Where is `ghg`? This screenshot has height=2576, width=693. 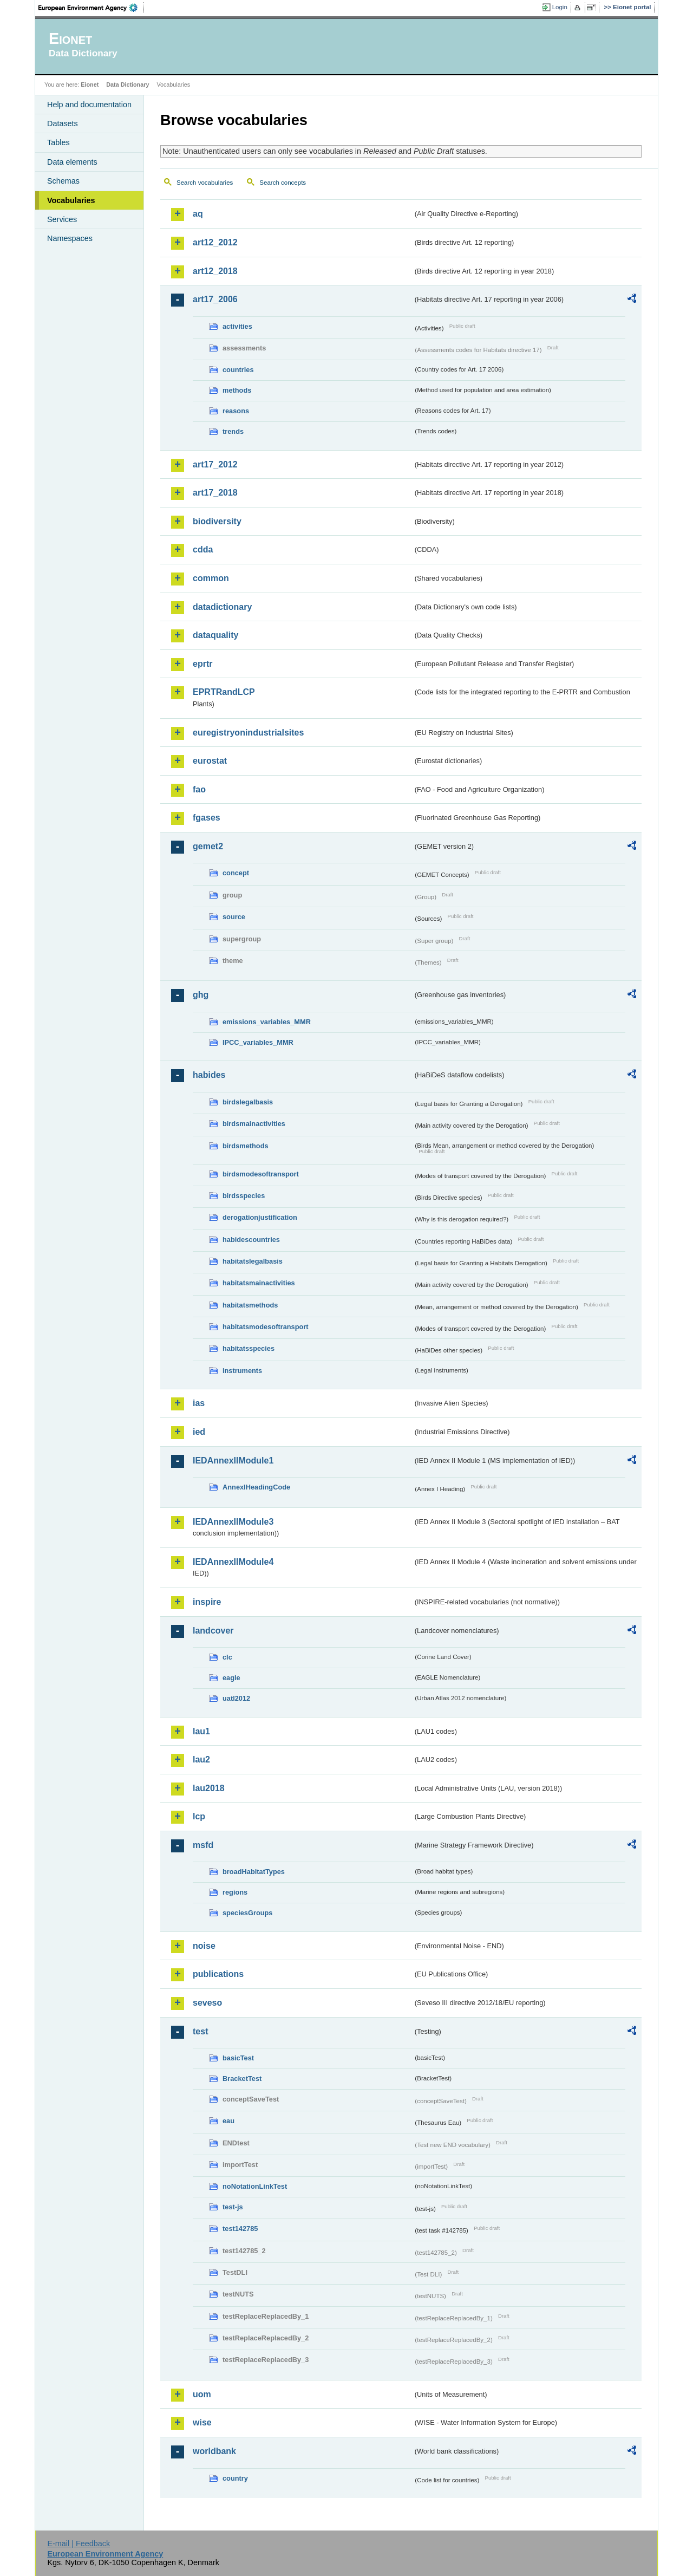
ghg is located at coordinates (200, 994).